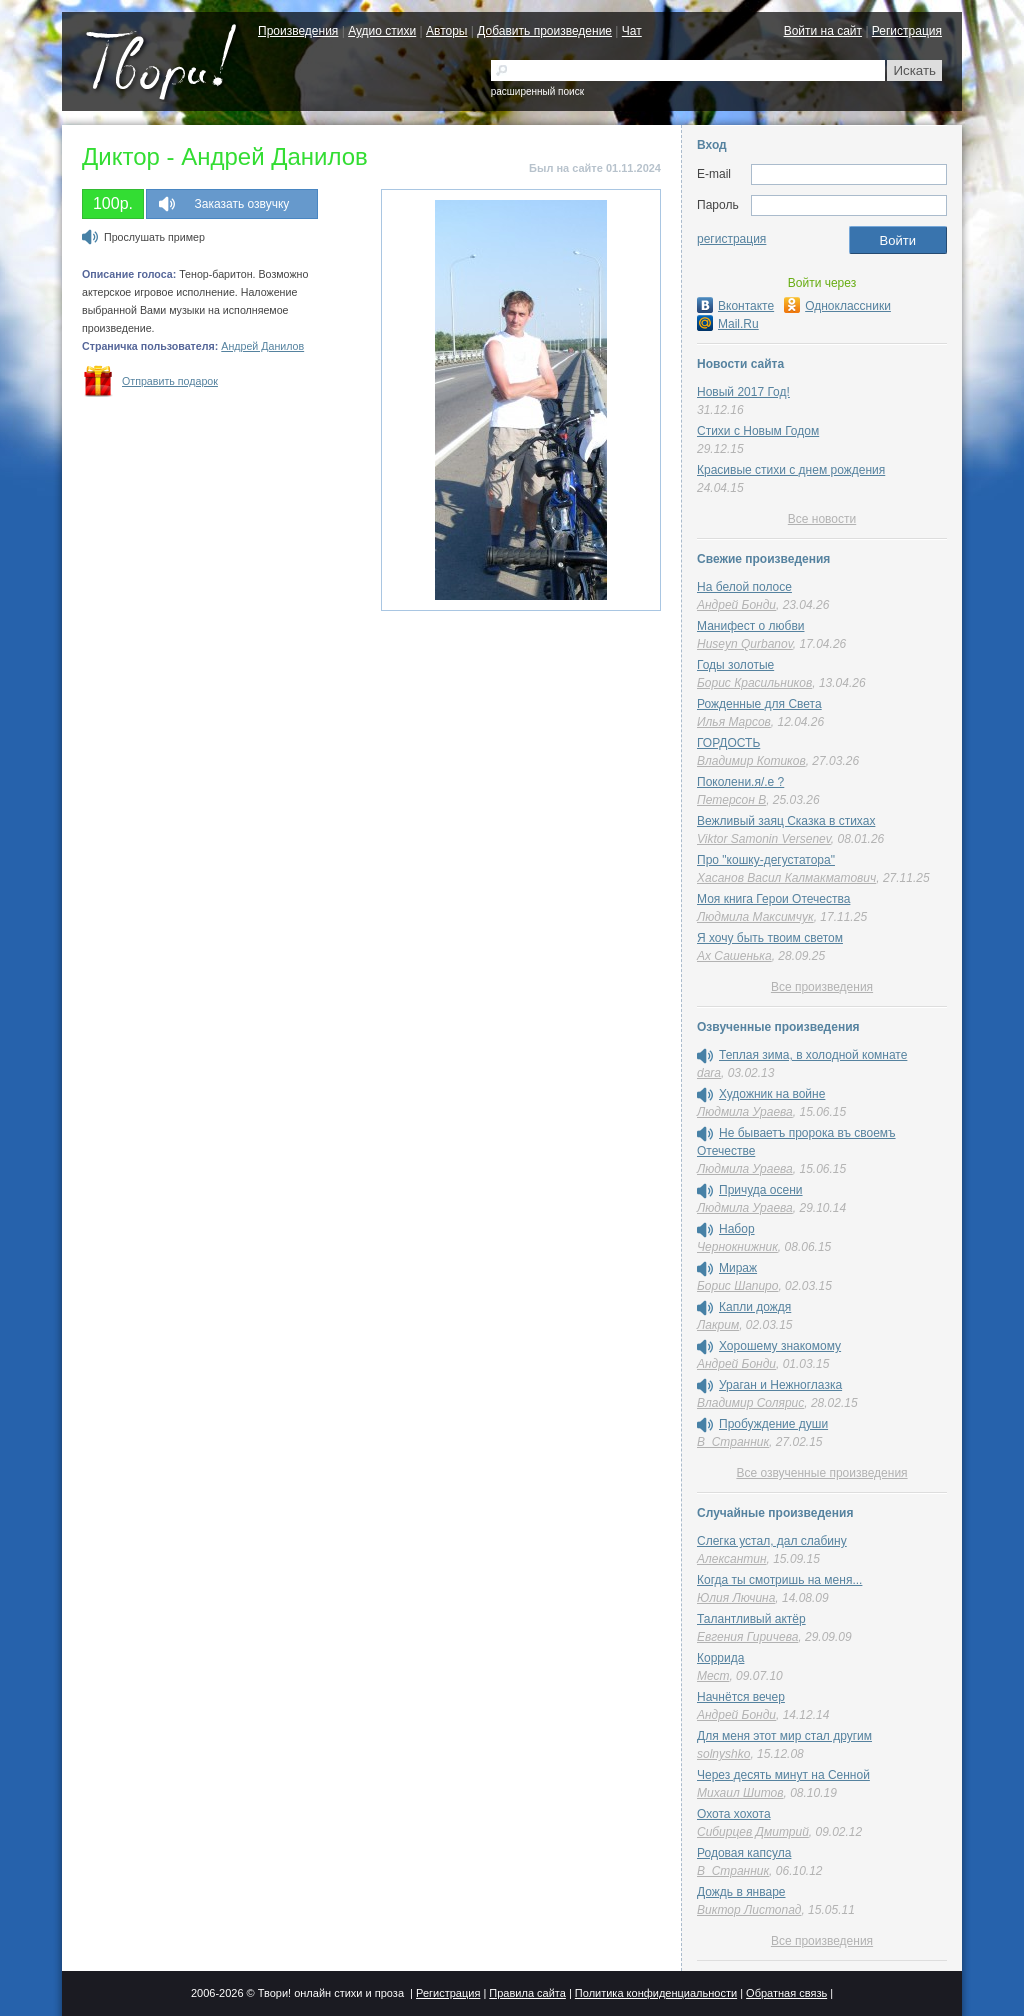  I want to click on Мест, so click(713, 1676).